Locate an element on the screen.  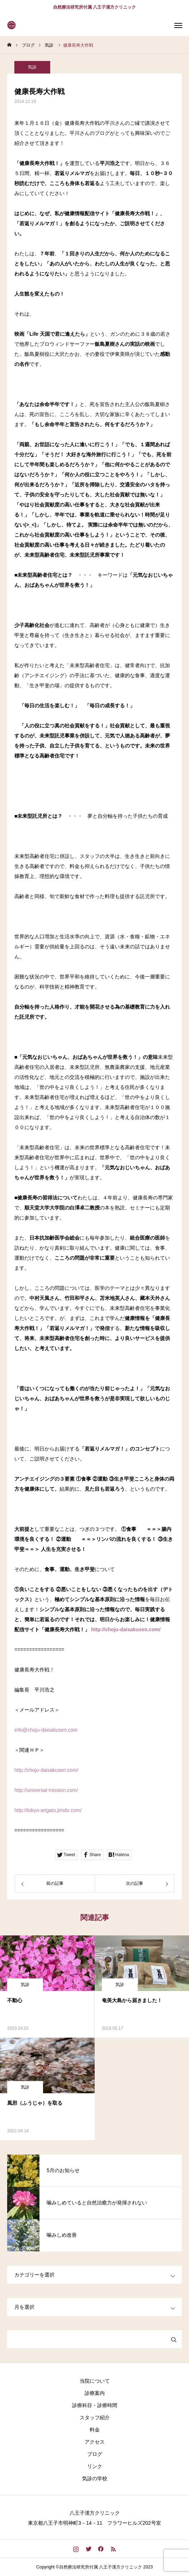
スタッフ紹介 is located at coordinates (95, 2417).